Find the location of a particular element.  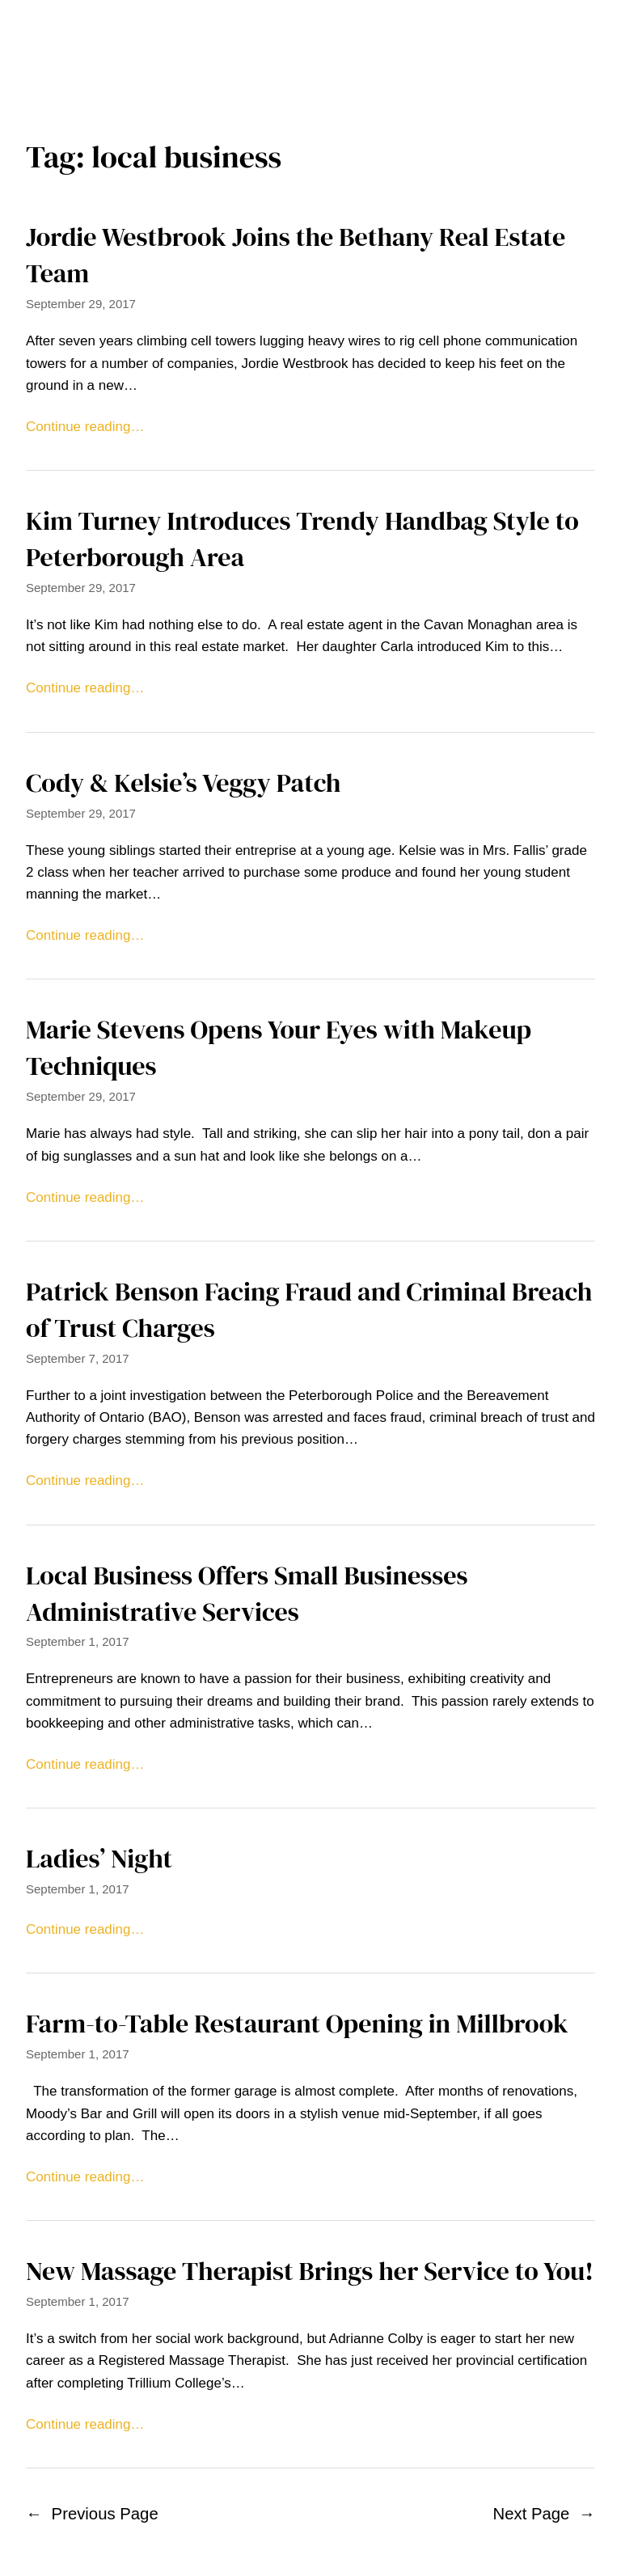

Next Page is located at coordinates (544, 2514).